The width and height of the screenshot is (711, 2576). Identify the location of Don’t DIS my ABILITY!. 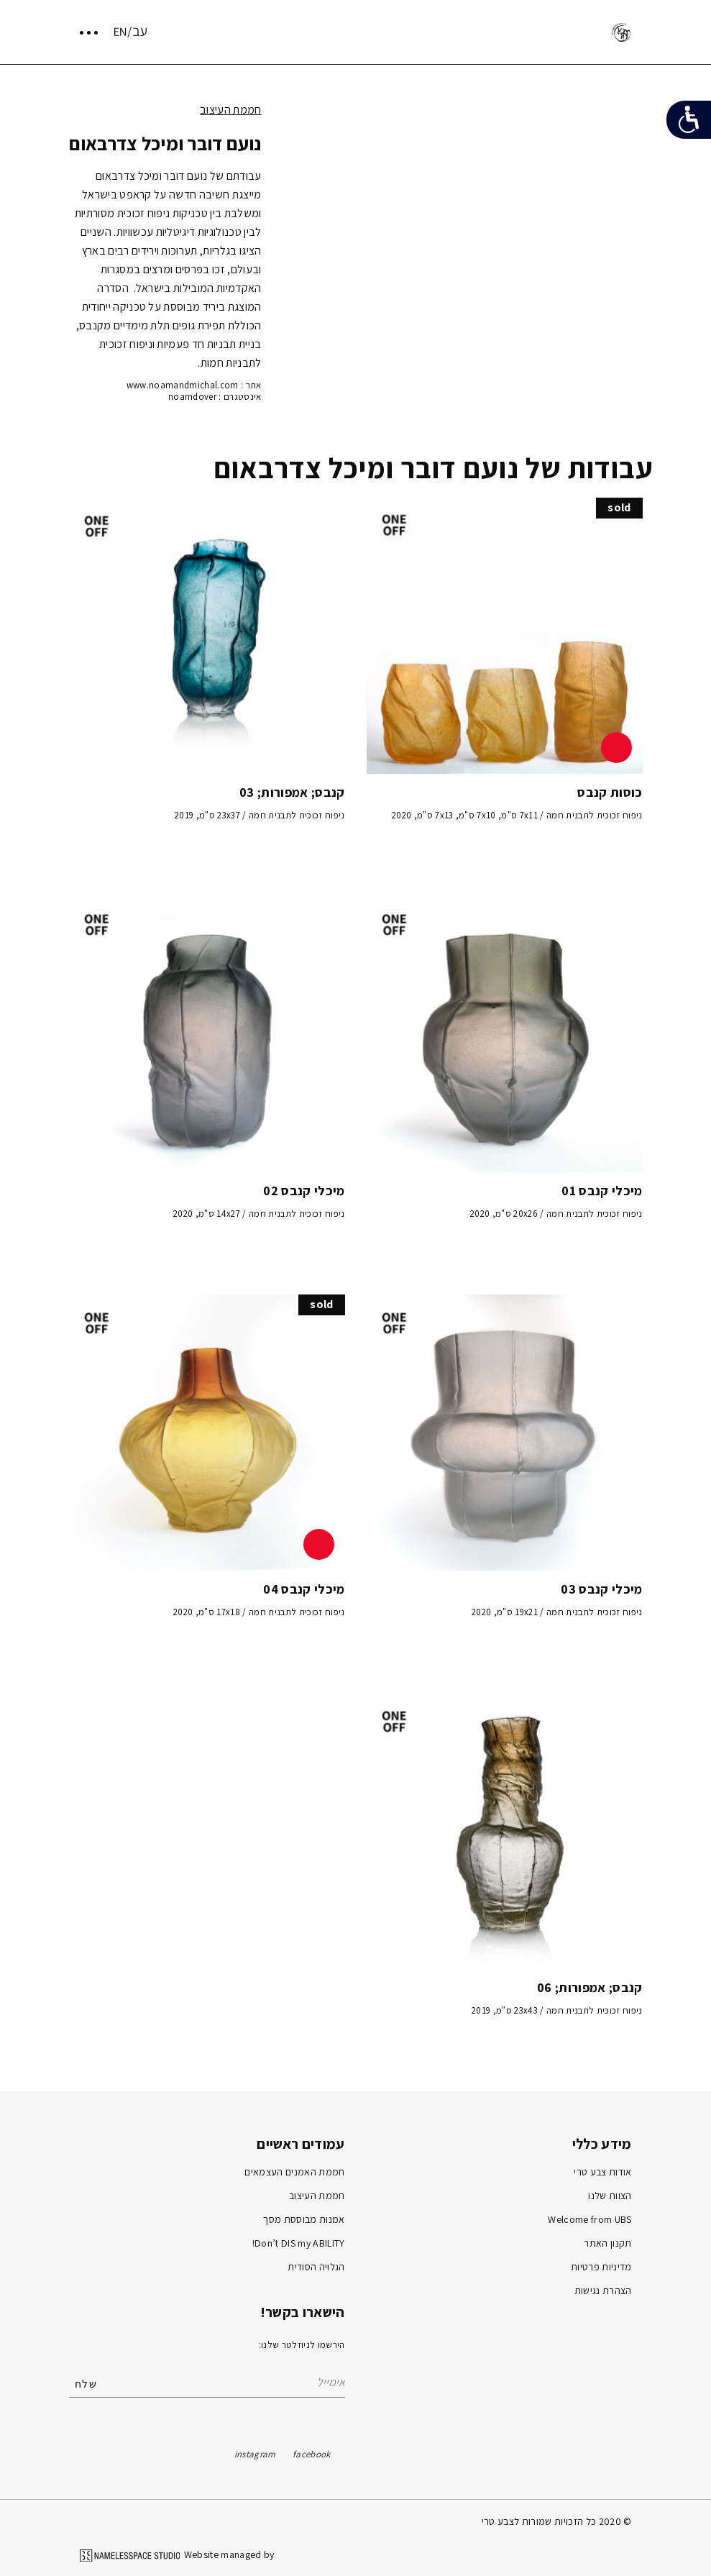
(298, 2243).